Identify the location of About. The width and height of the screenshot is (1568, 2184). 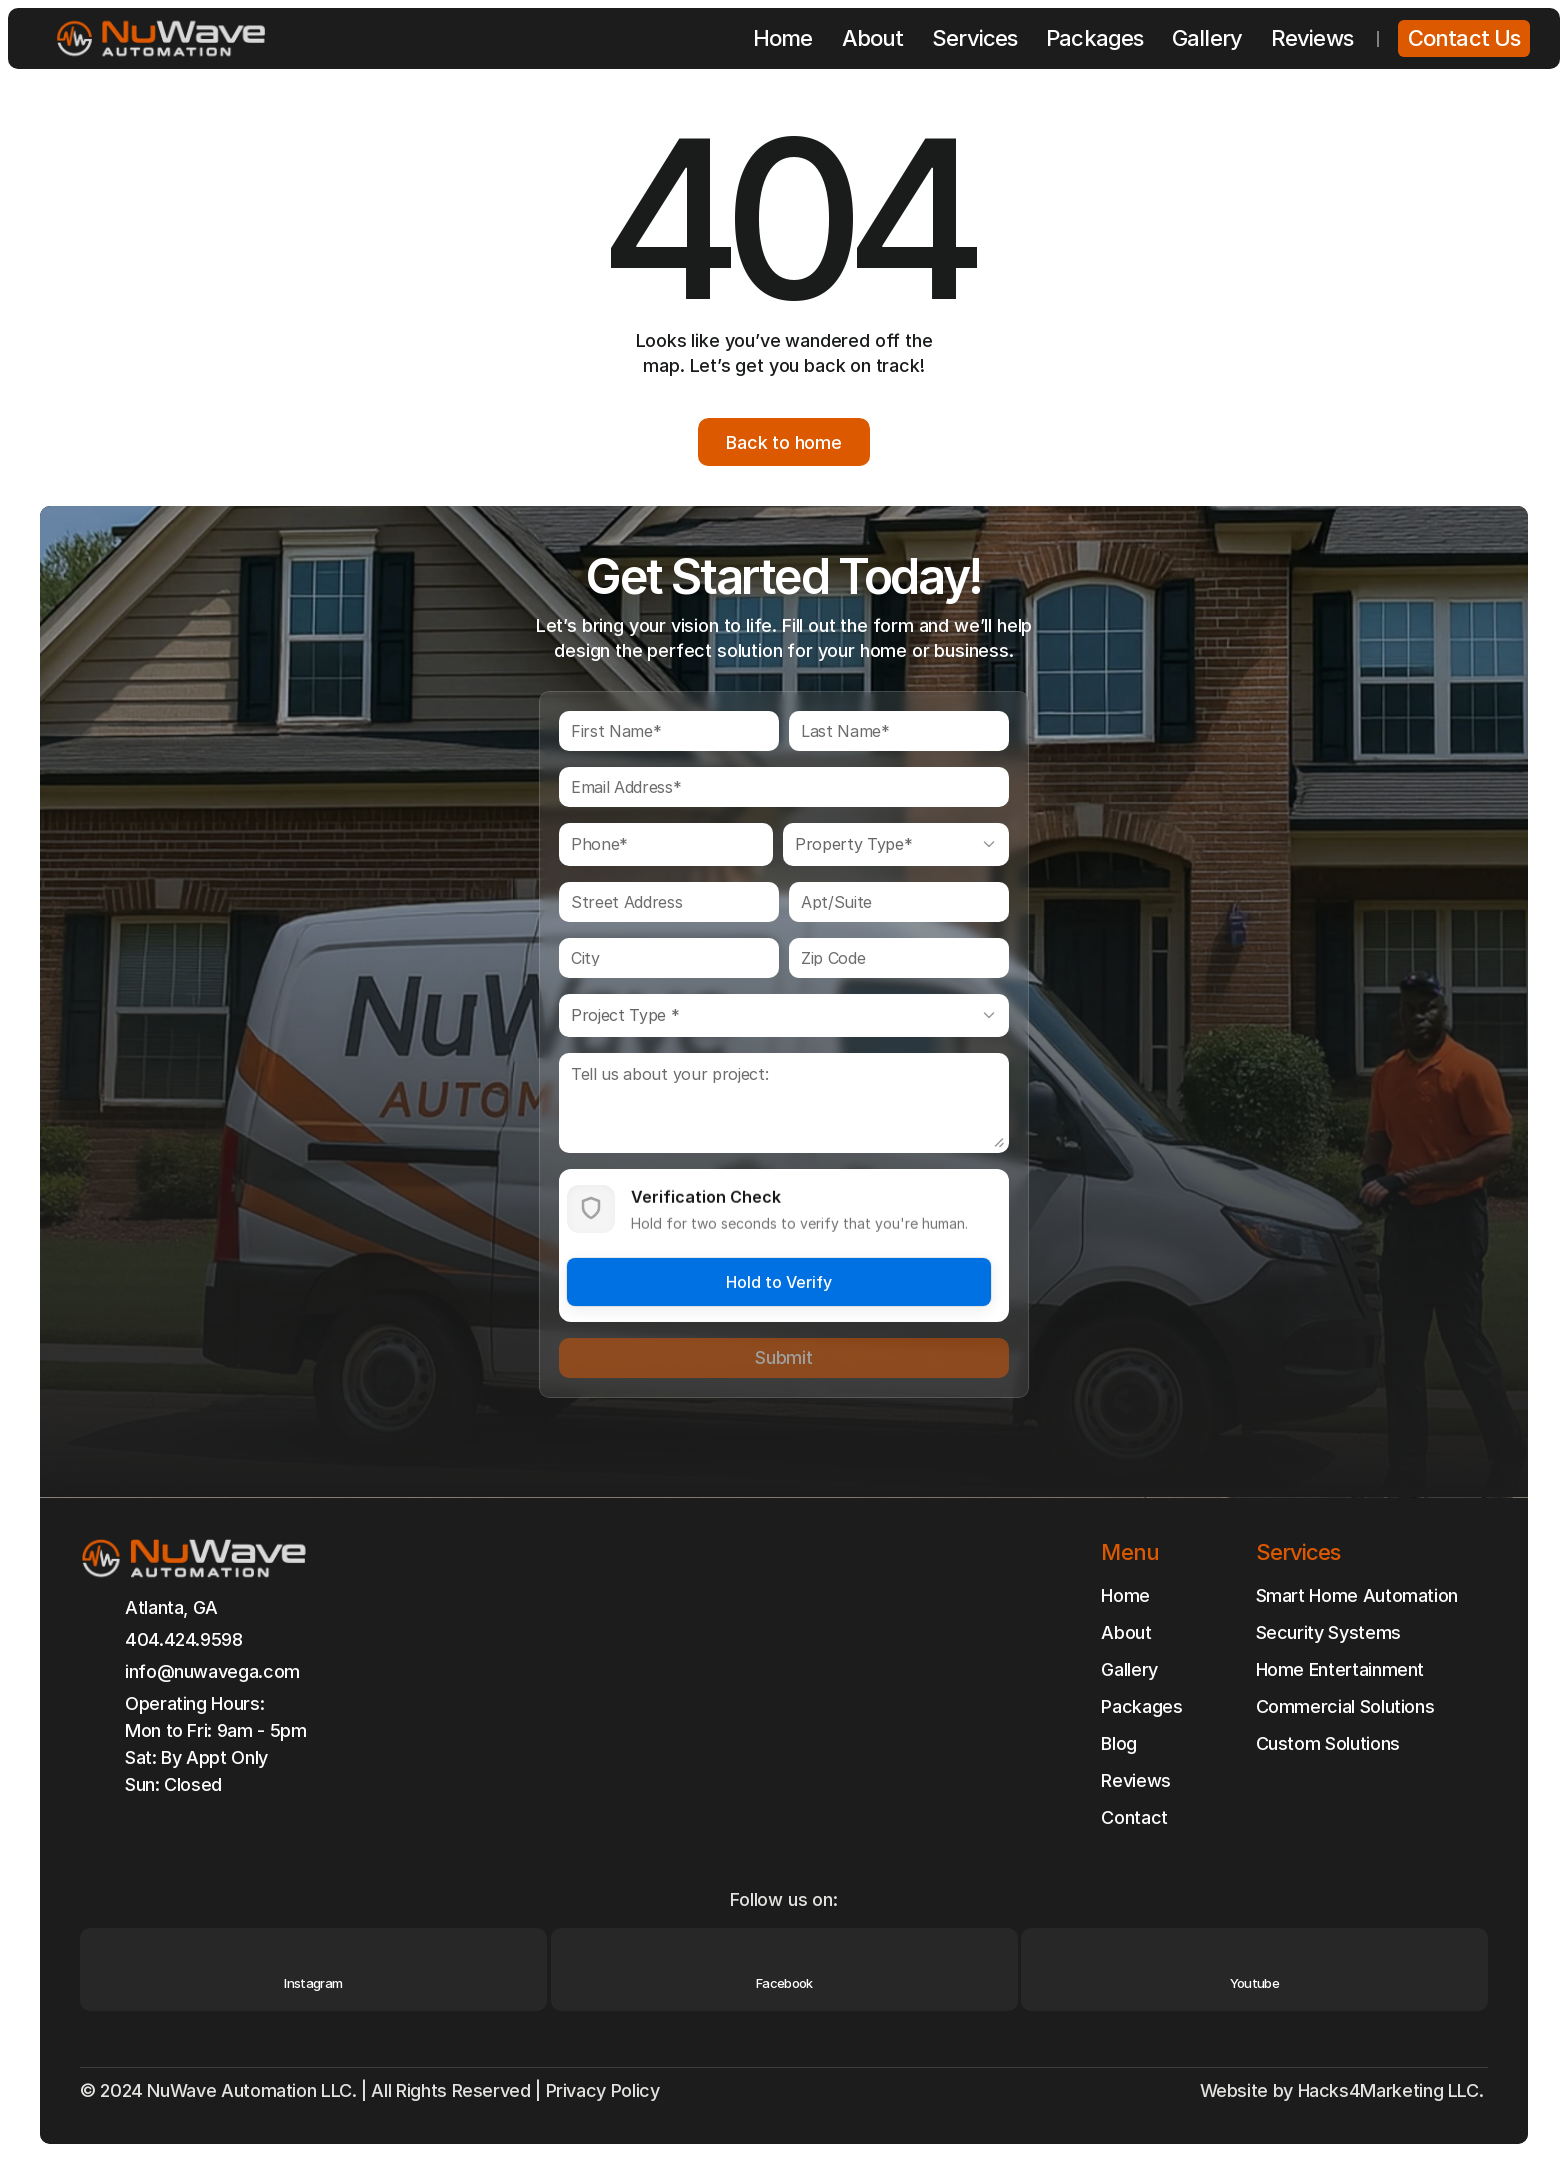
(1126, 1632).